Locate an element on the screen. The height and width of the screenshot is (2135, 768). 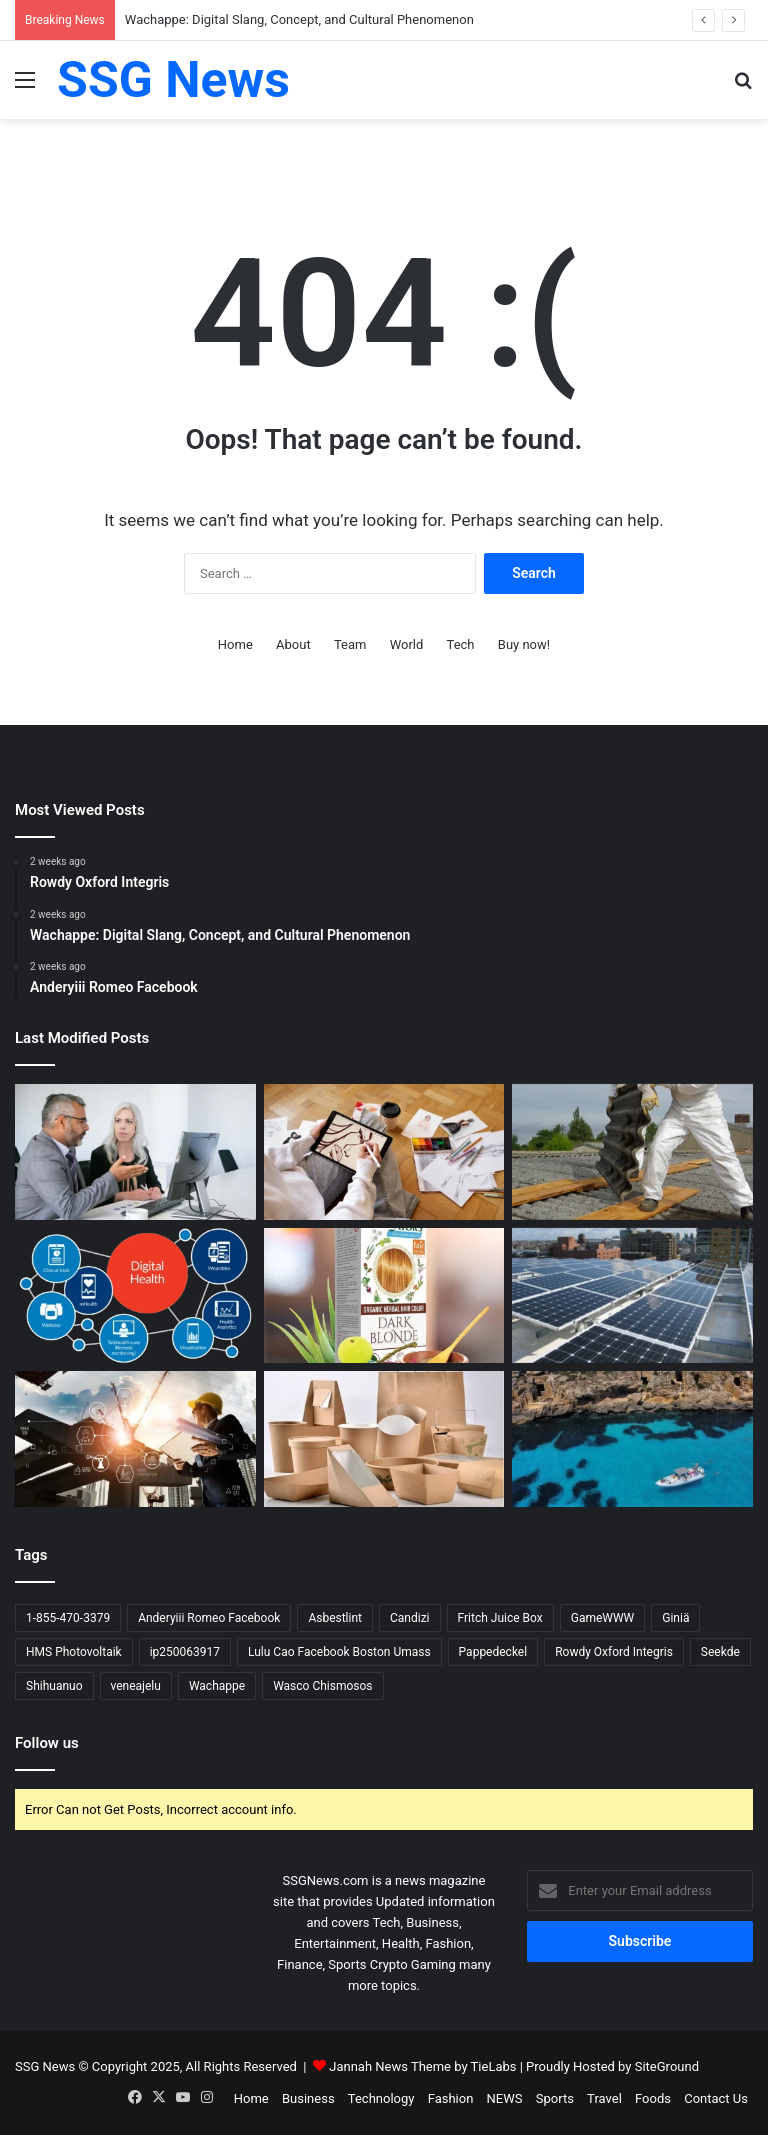
Anderyiii Romeo Facebook [Anderyiii Romeo Facebook (1 item)] is located at coordinates (209, 1618).